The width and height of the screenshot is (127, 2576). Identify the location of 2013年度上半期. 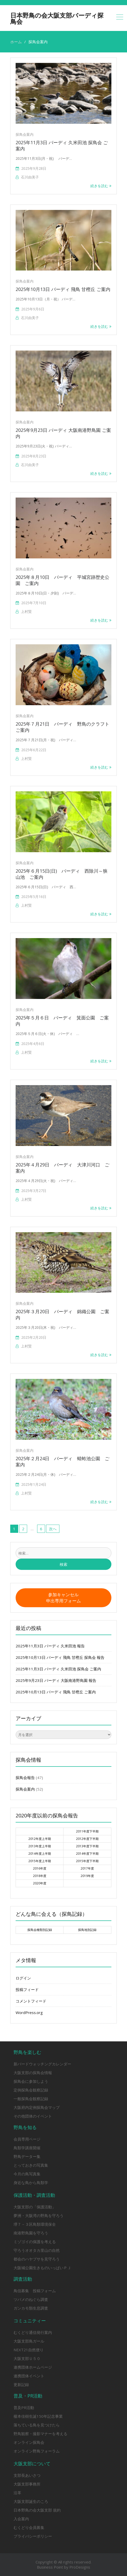
(39, 1846).